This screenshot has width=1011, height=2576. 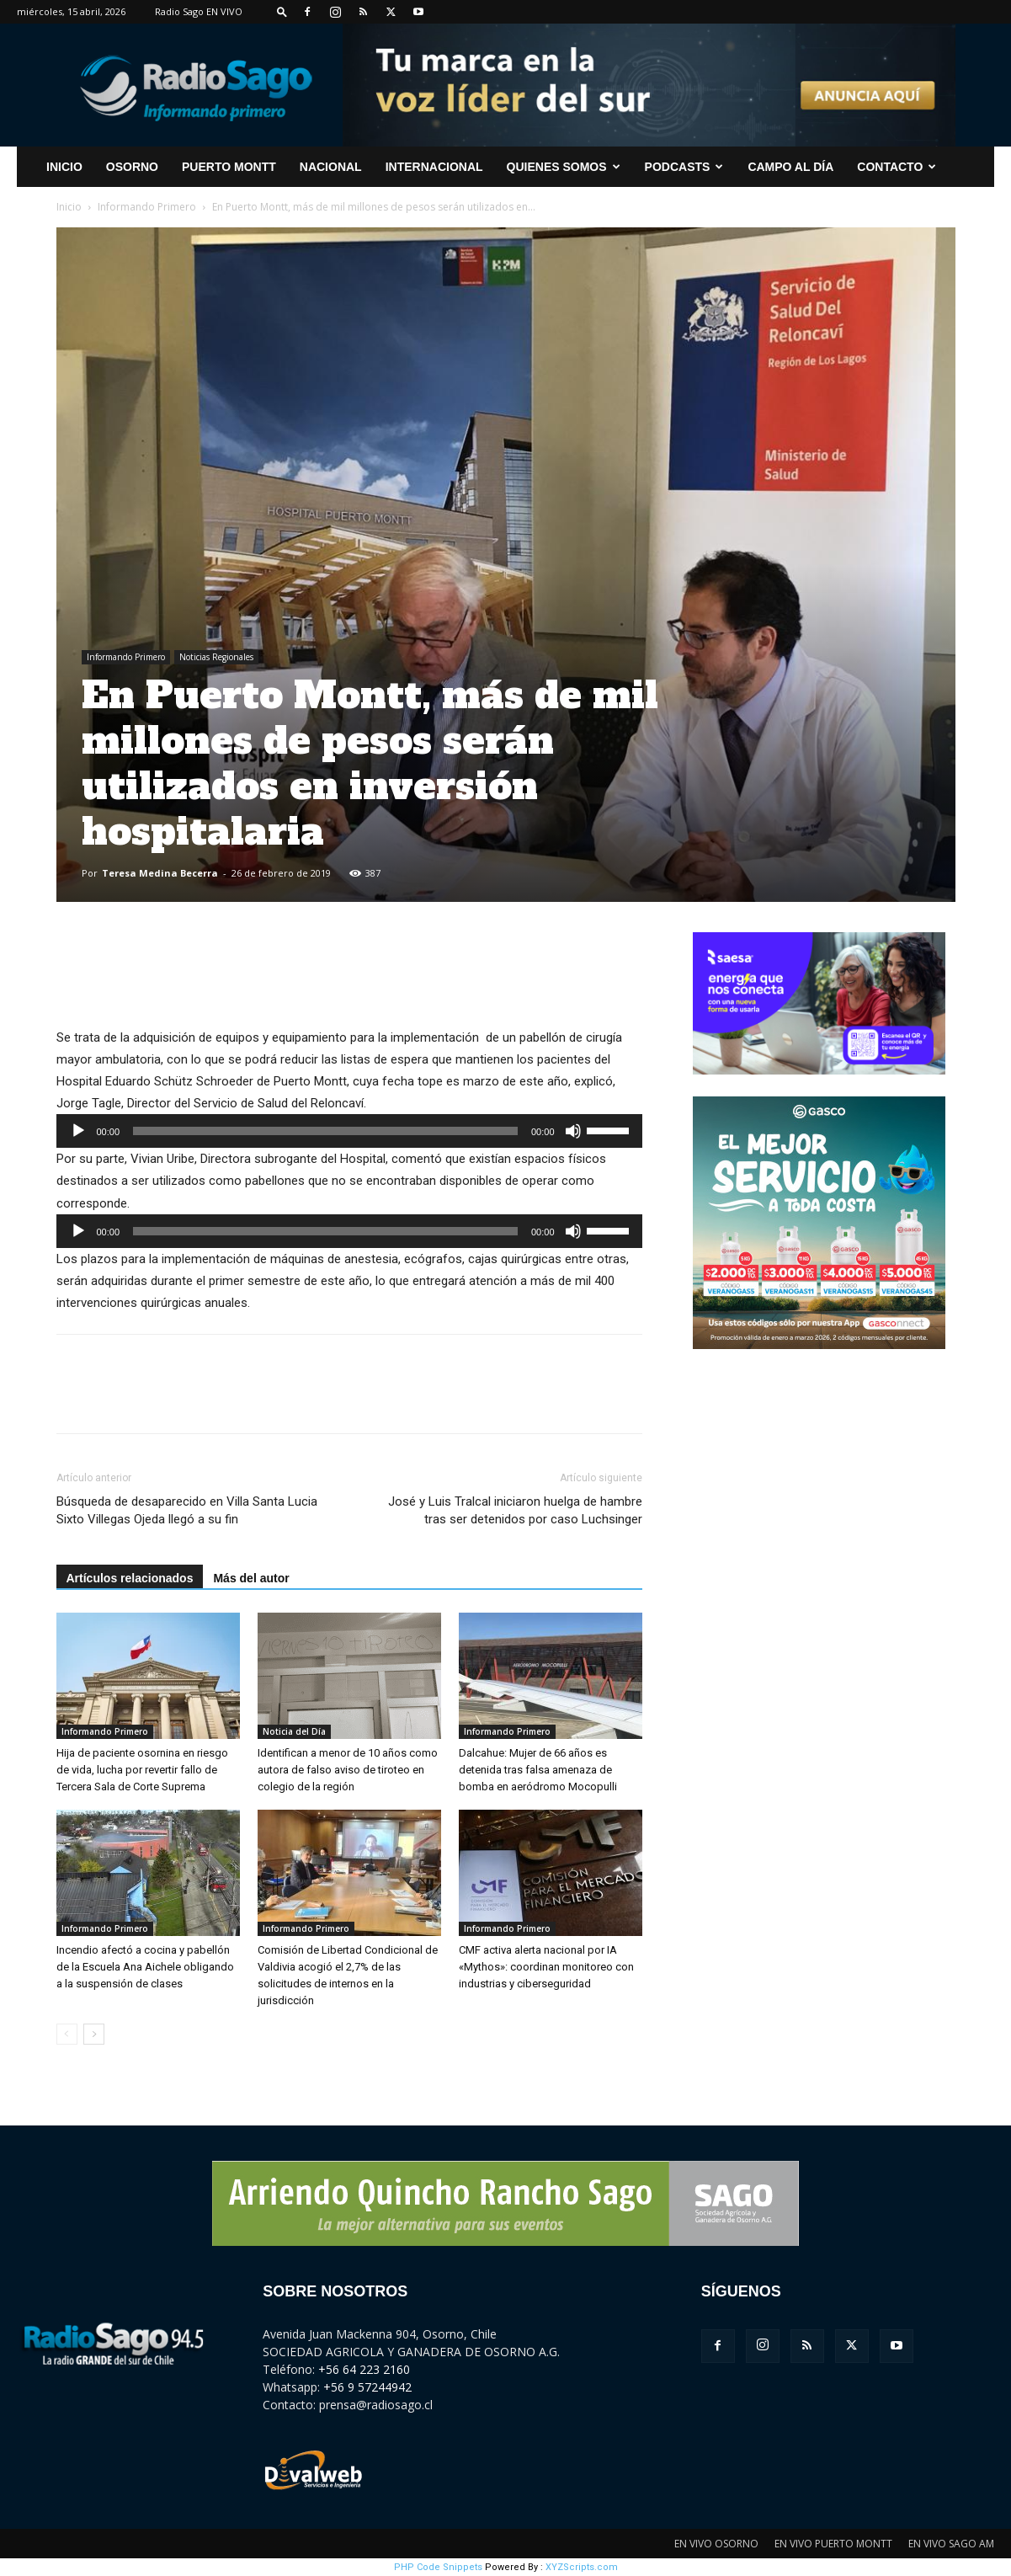 What do you see at coordinates (951, 2543) in the screenshot?
I see `EN VIVO SAGO AM` at bounding box center [951, 2543].